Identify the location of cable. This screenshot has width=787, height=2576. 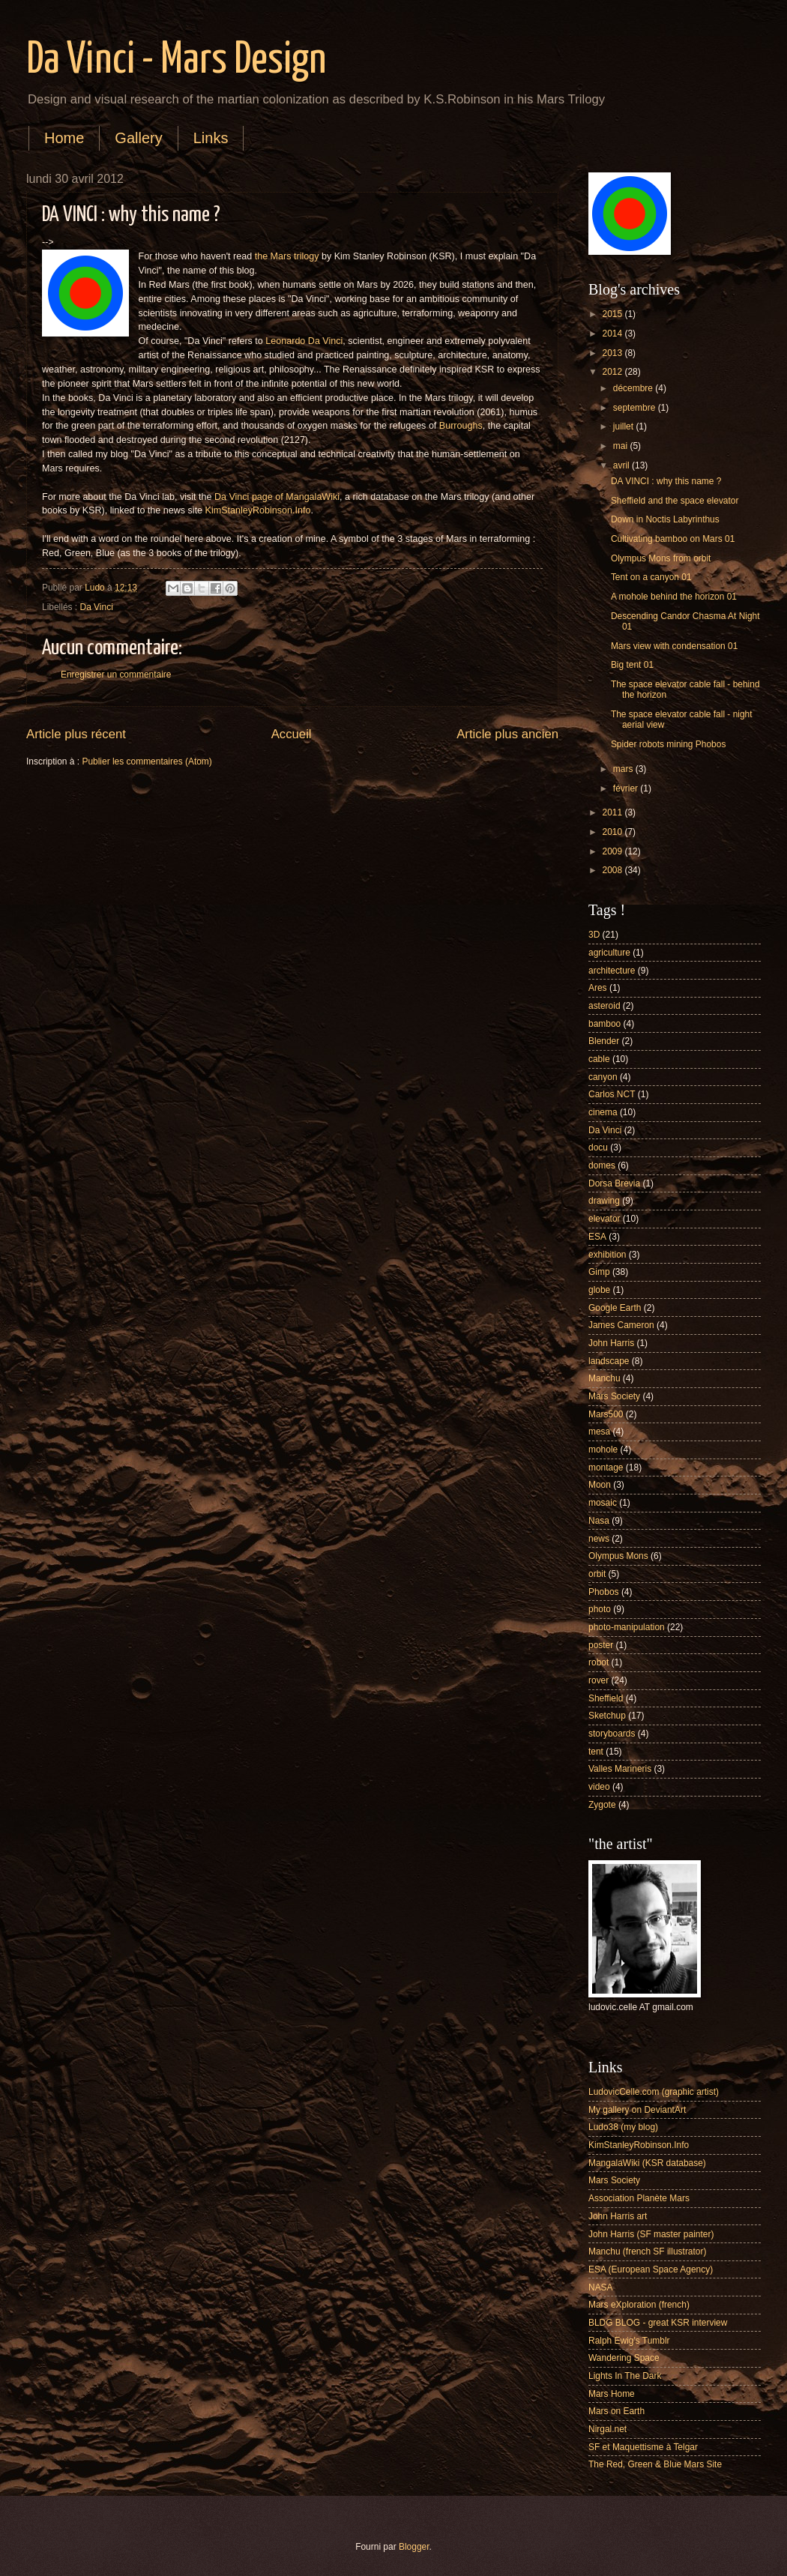
(599, 1059).